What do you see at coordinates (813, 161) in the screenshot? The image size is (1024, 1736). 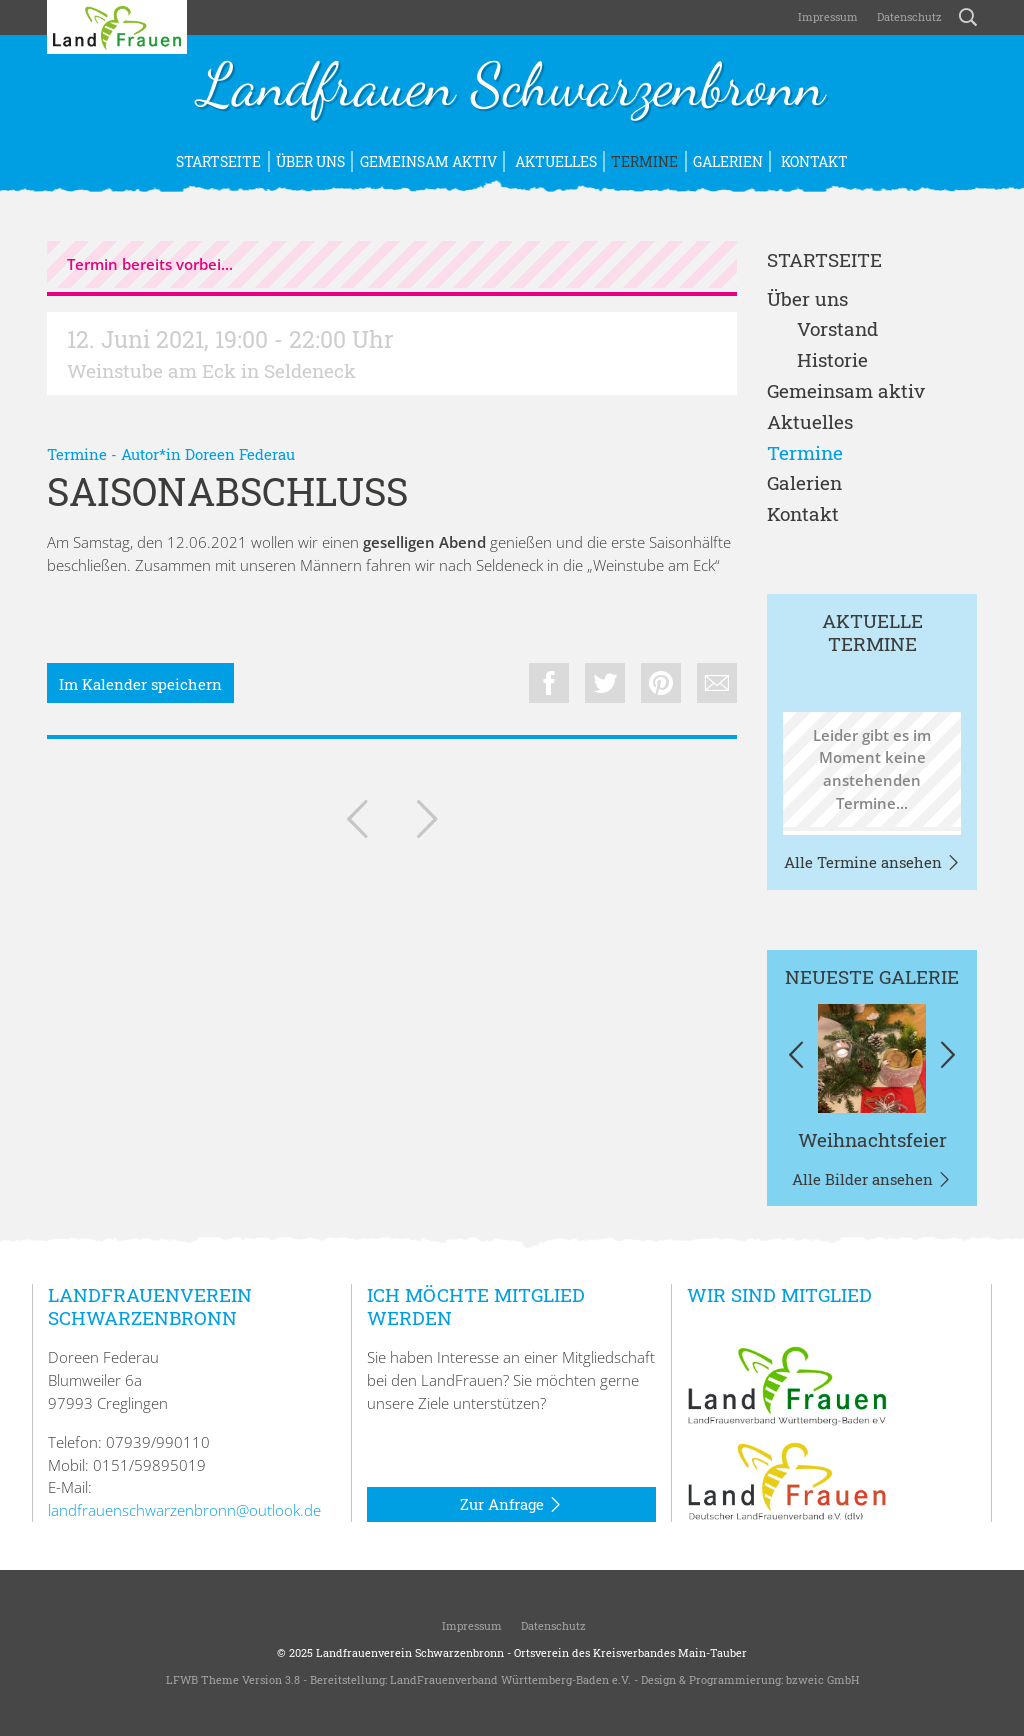 I see `Kontakt` at bounding box center [813, 161].